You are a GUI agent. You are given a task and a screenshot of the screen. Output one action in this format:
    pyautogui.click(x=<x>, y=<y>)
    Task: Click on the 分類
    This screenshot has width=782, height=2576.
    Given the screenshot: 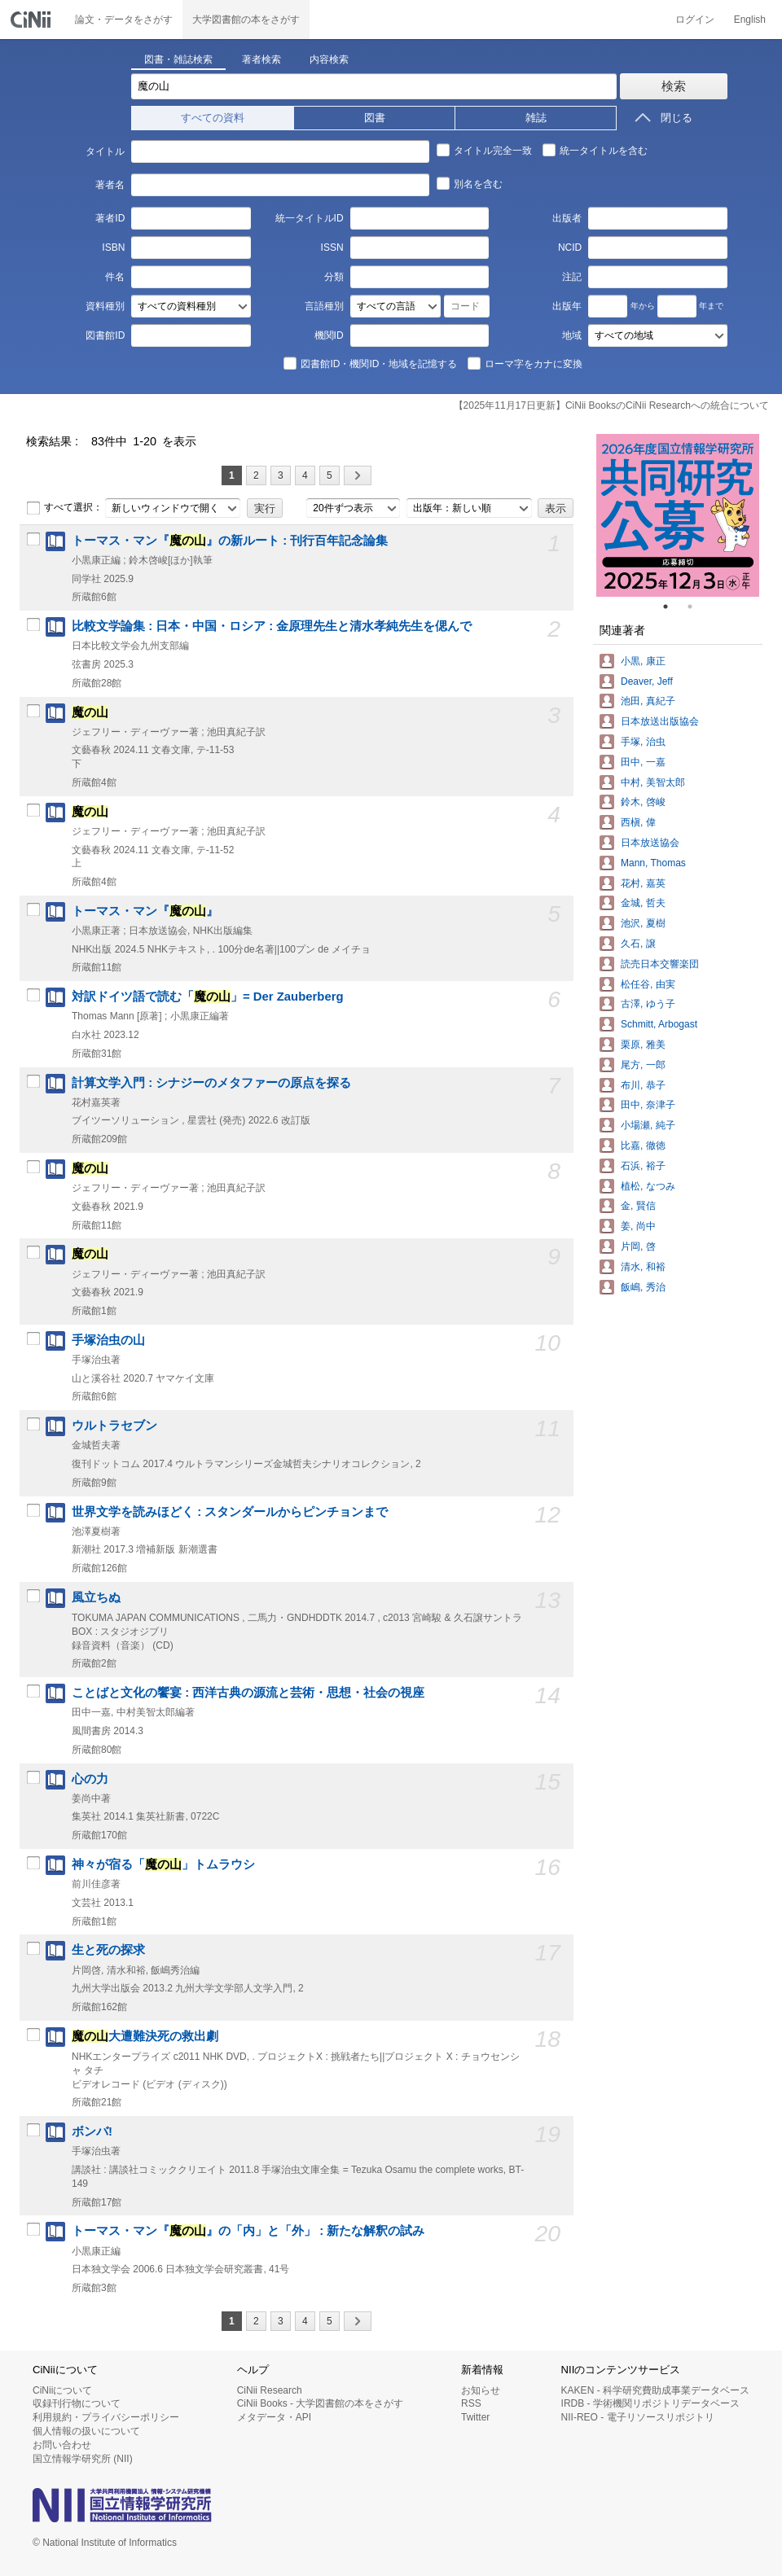 What is the action you would take?
    pyautogui.click(x=334, y=277)
    